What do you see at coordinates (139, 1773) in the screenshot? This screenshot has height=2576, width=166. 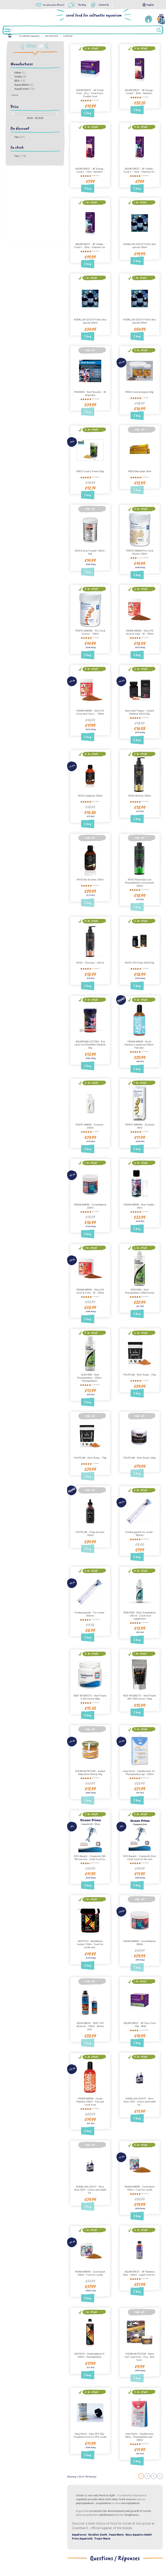 I see `Easy Reefs - EasyBooster 25 - Phytoplankton gel - 250ml` at bounding box center [139, 1773].